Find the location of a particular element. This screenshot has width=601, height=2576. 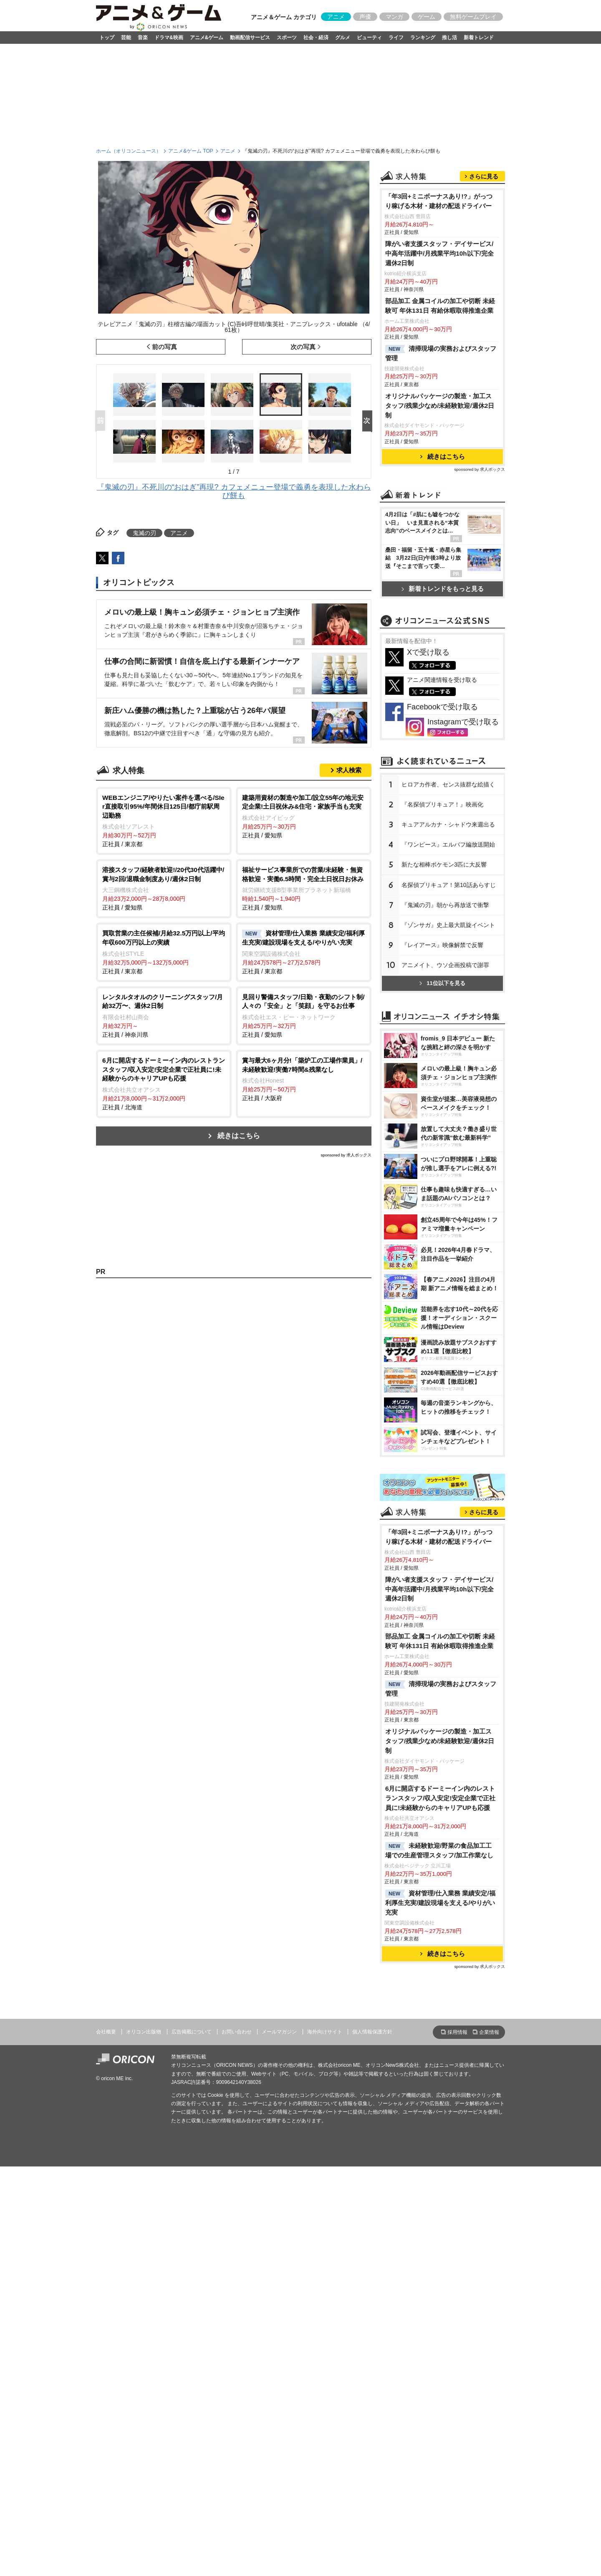

アニメ is located at coordinates (336, 16).